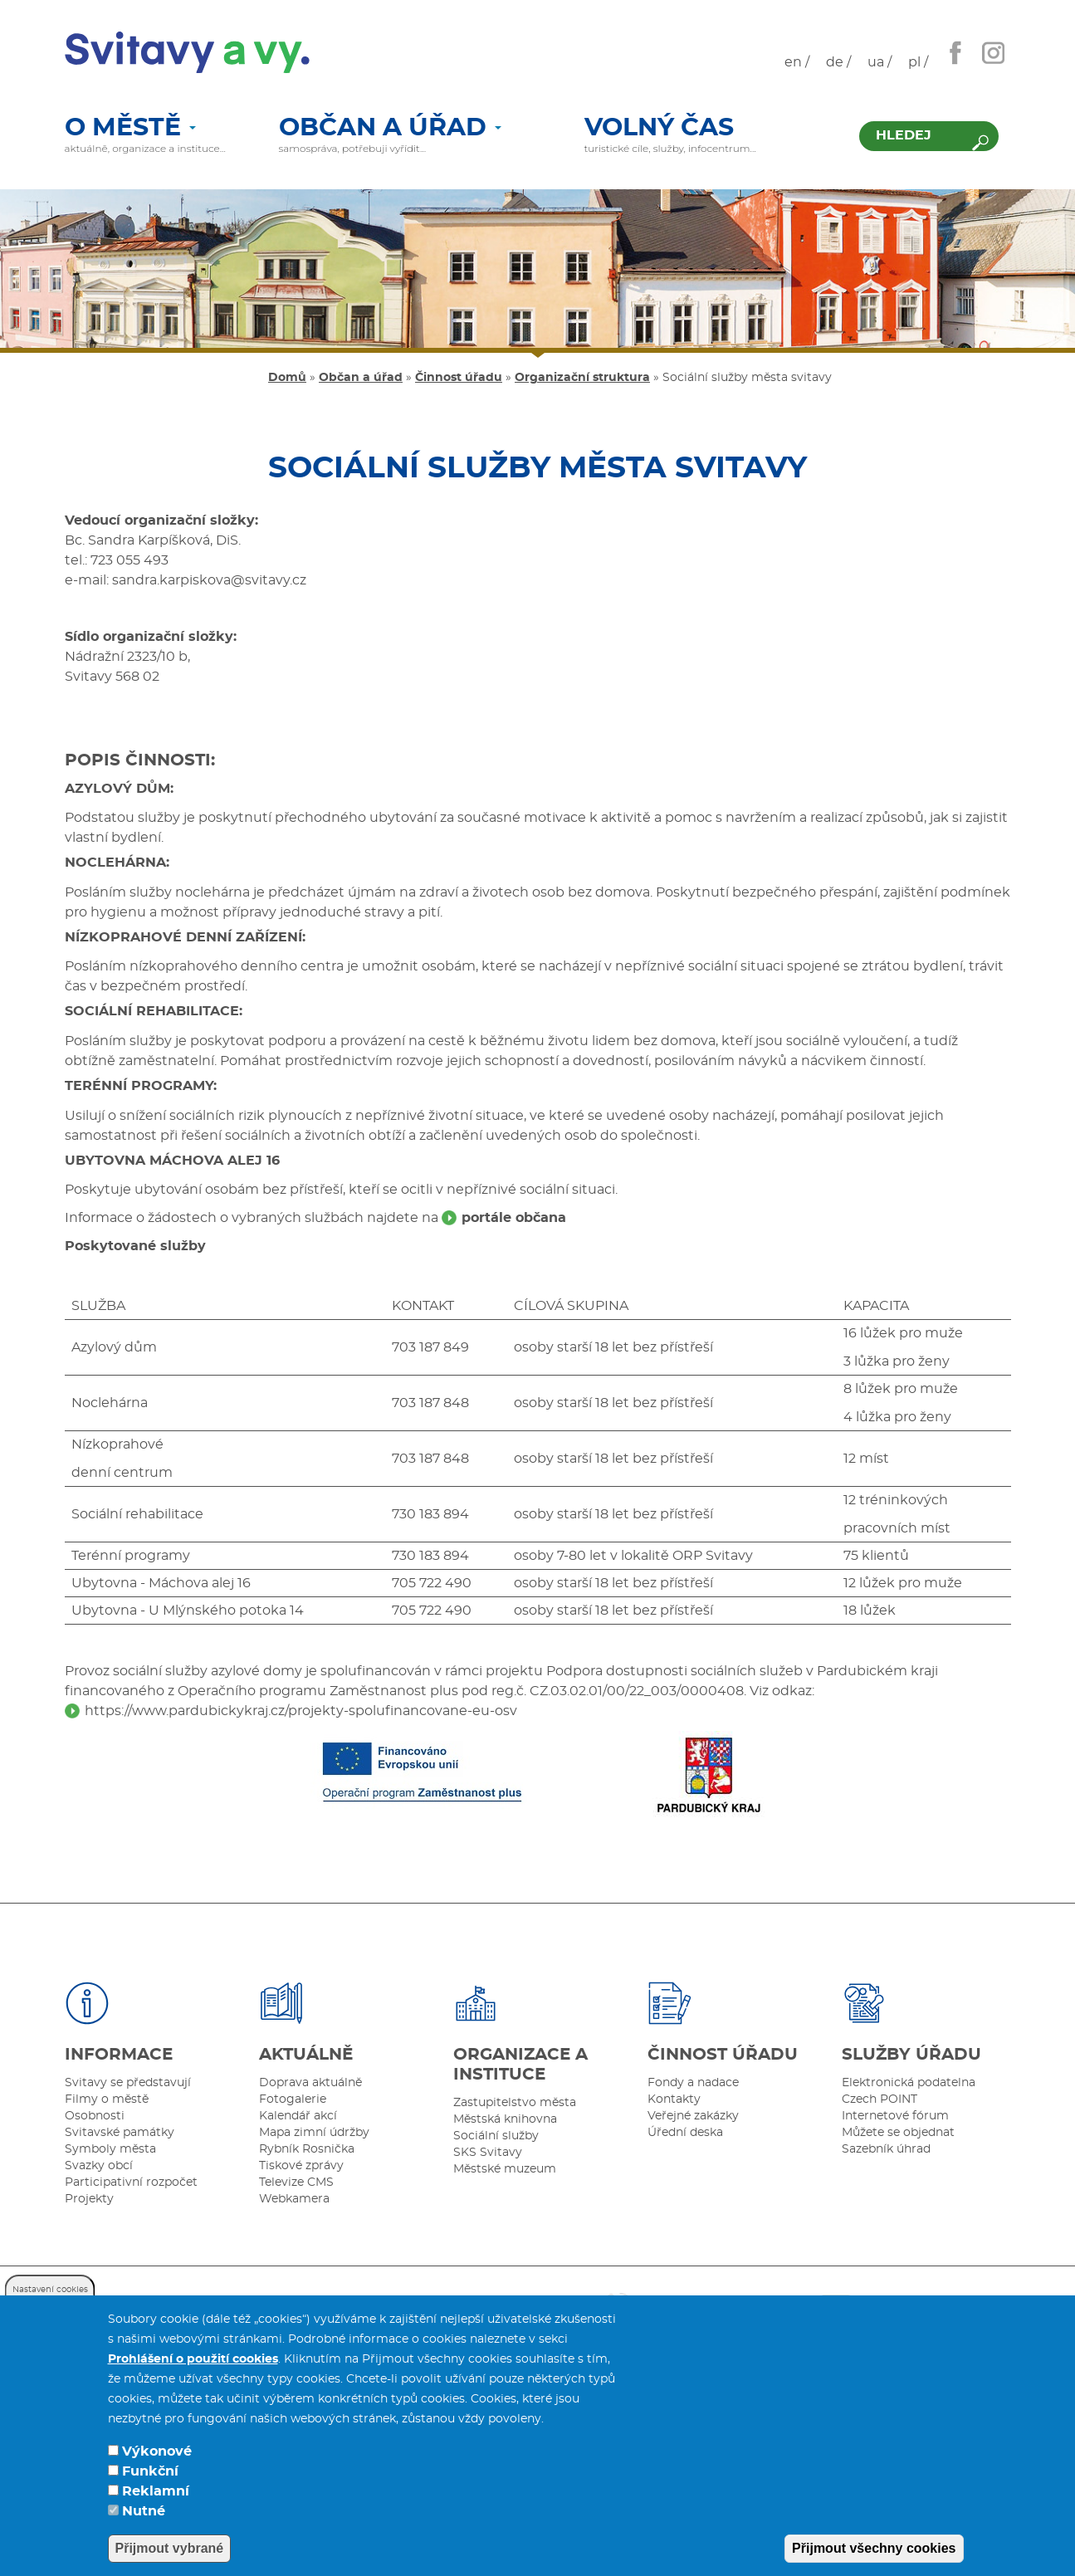  Describe the element at coordinates (895, 2116) in the screenshot. I see `Internetové fórum` at that location.